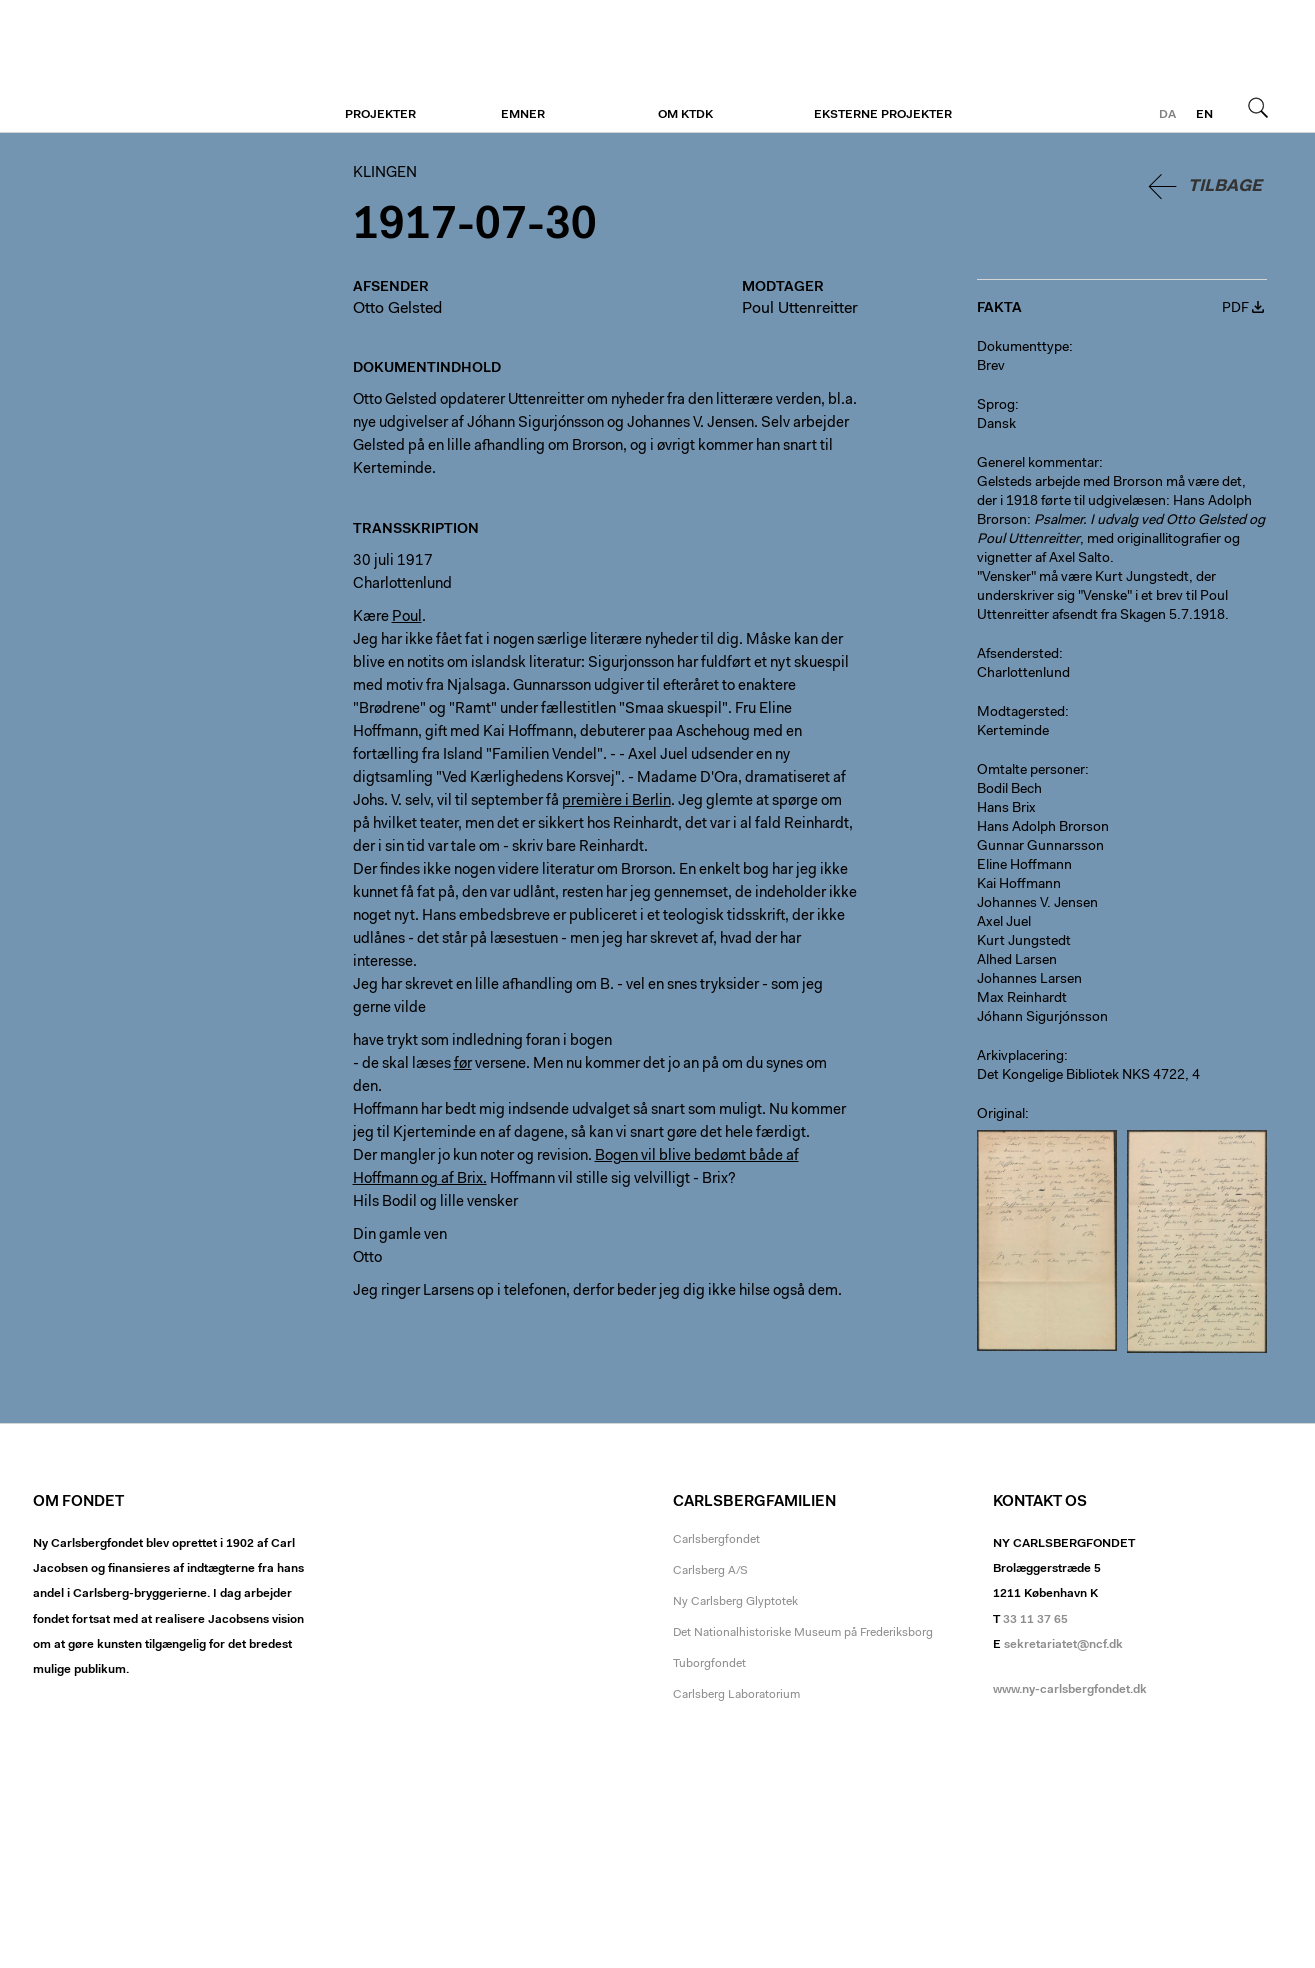  What do you see at coordinates (803, 1633) in the screenshot?
I see `Det Nationalhistoriske Museum på Frederiksborg` at bounding box center [803, 1633].